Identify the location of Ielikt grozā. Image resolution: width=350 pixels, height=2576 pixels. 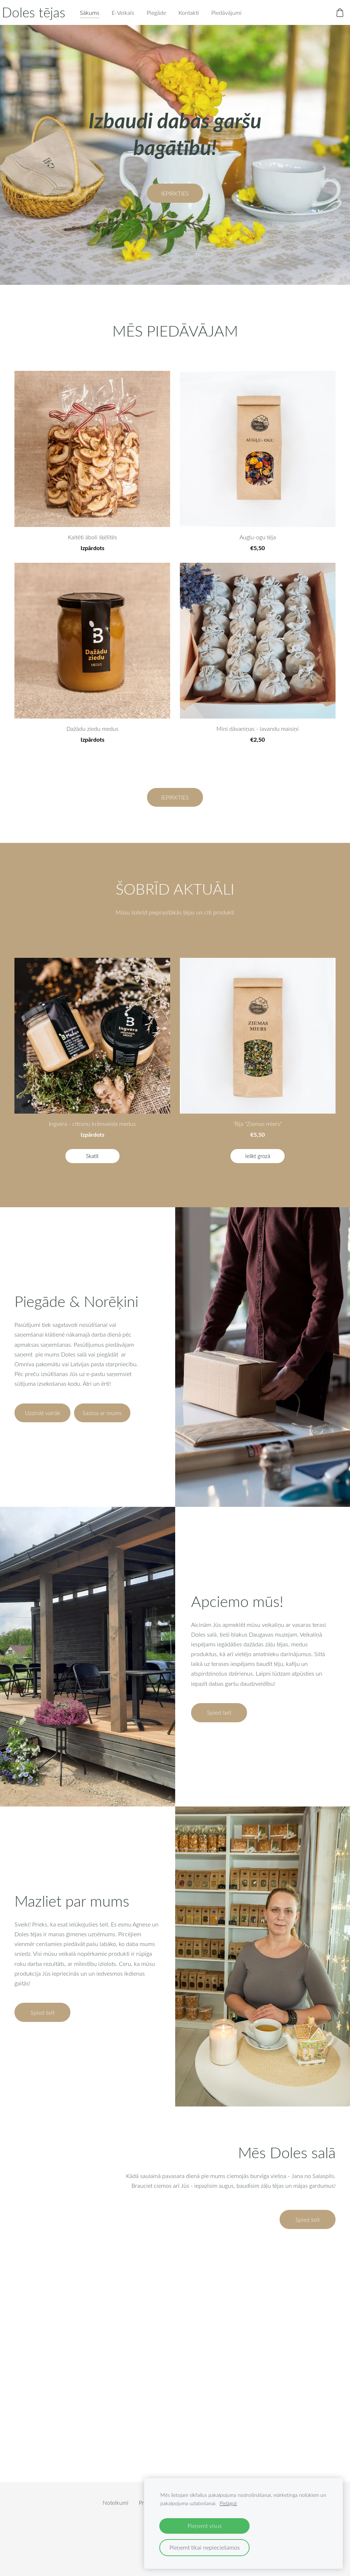
(257, 1166).